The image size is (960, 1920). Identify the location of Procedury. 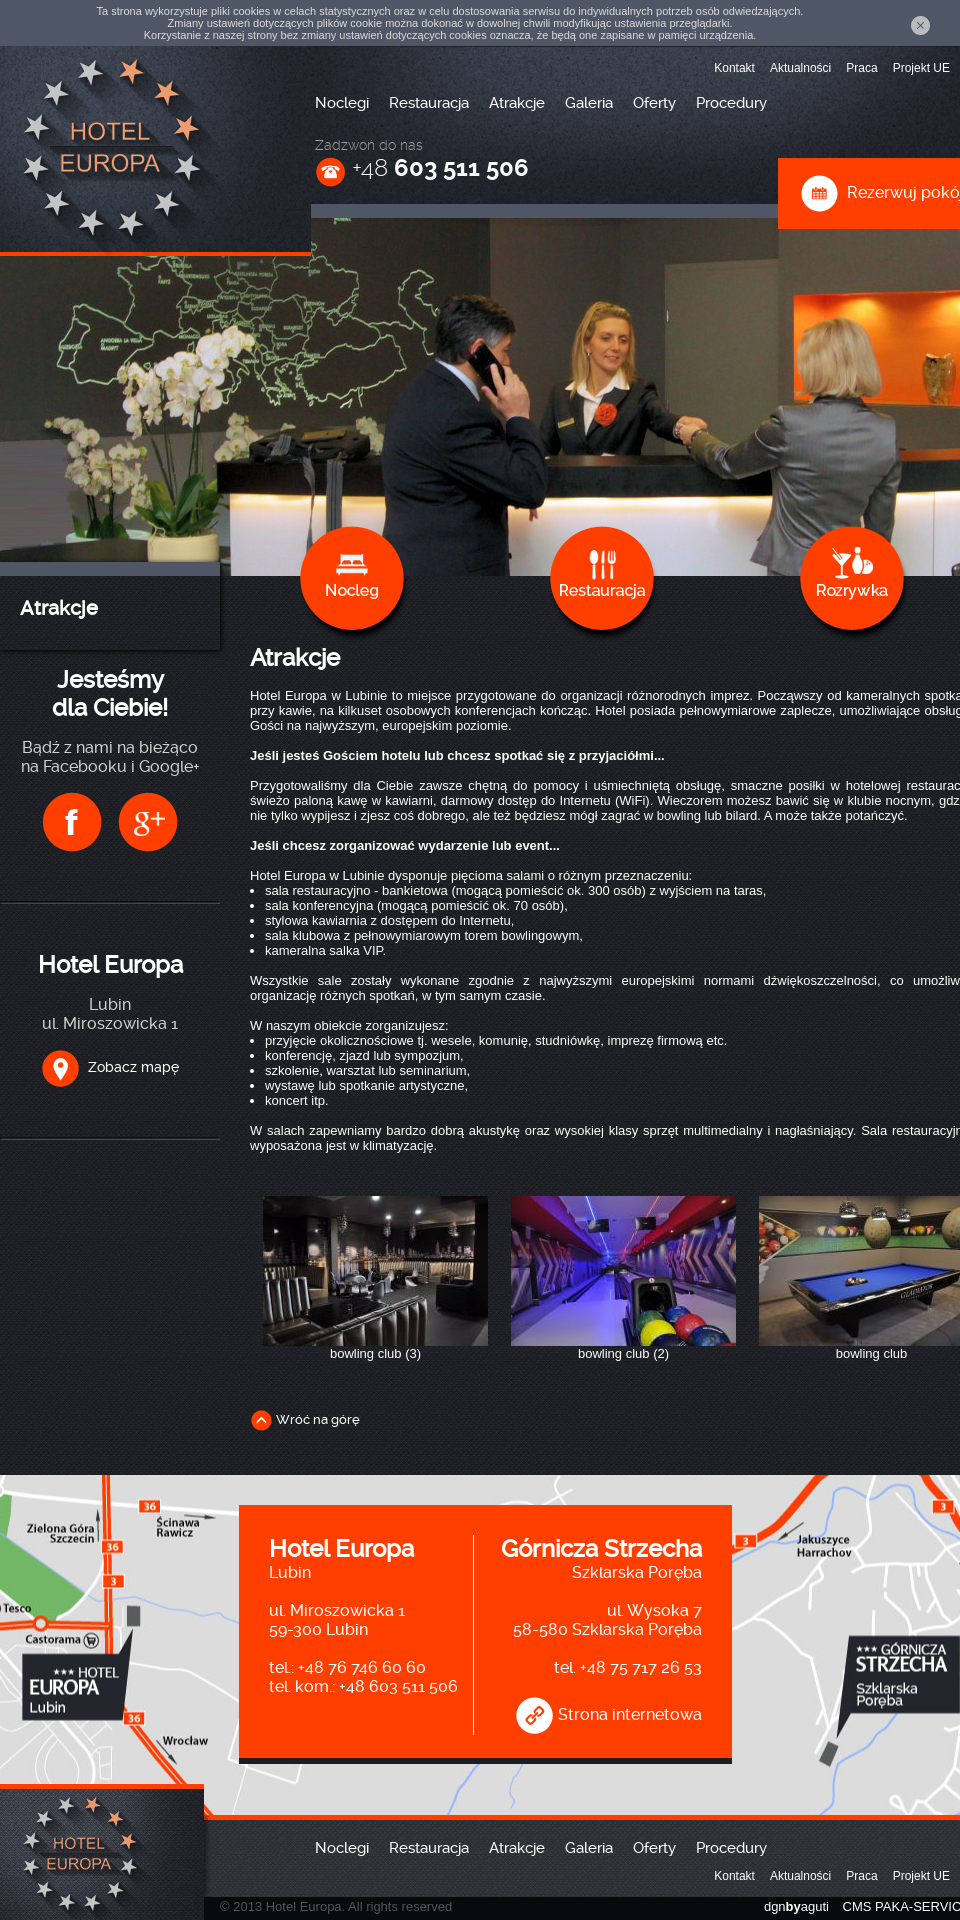
(731, 103).